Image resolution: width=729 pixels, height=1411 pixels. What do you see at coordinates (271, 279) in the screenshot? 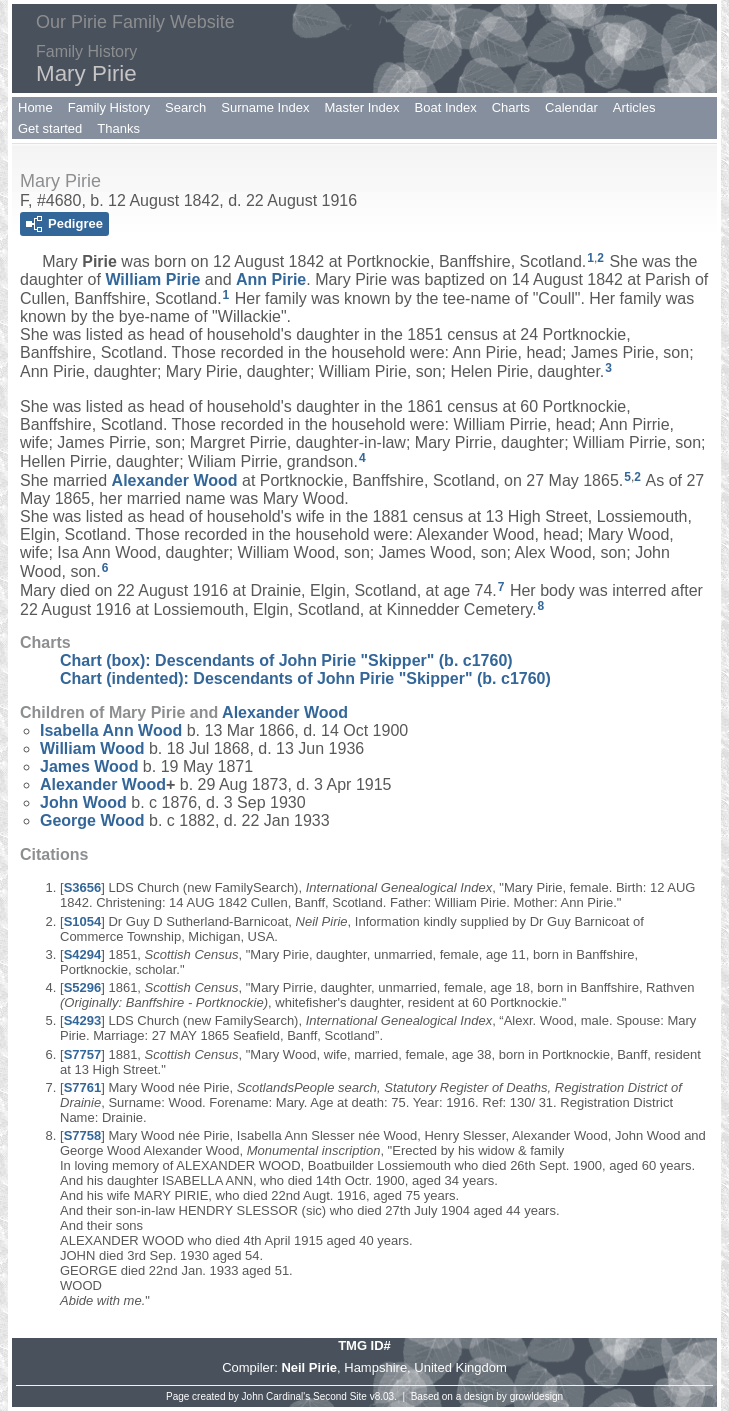
I see `Ann` at bounding box center [271, 279].